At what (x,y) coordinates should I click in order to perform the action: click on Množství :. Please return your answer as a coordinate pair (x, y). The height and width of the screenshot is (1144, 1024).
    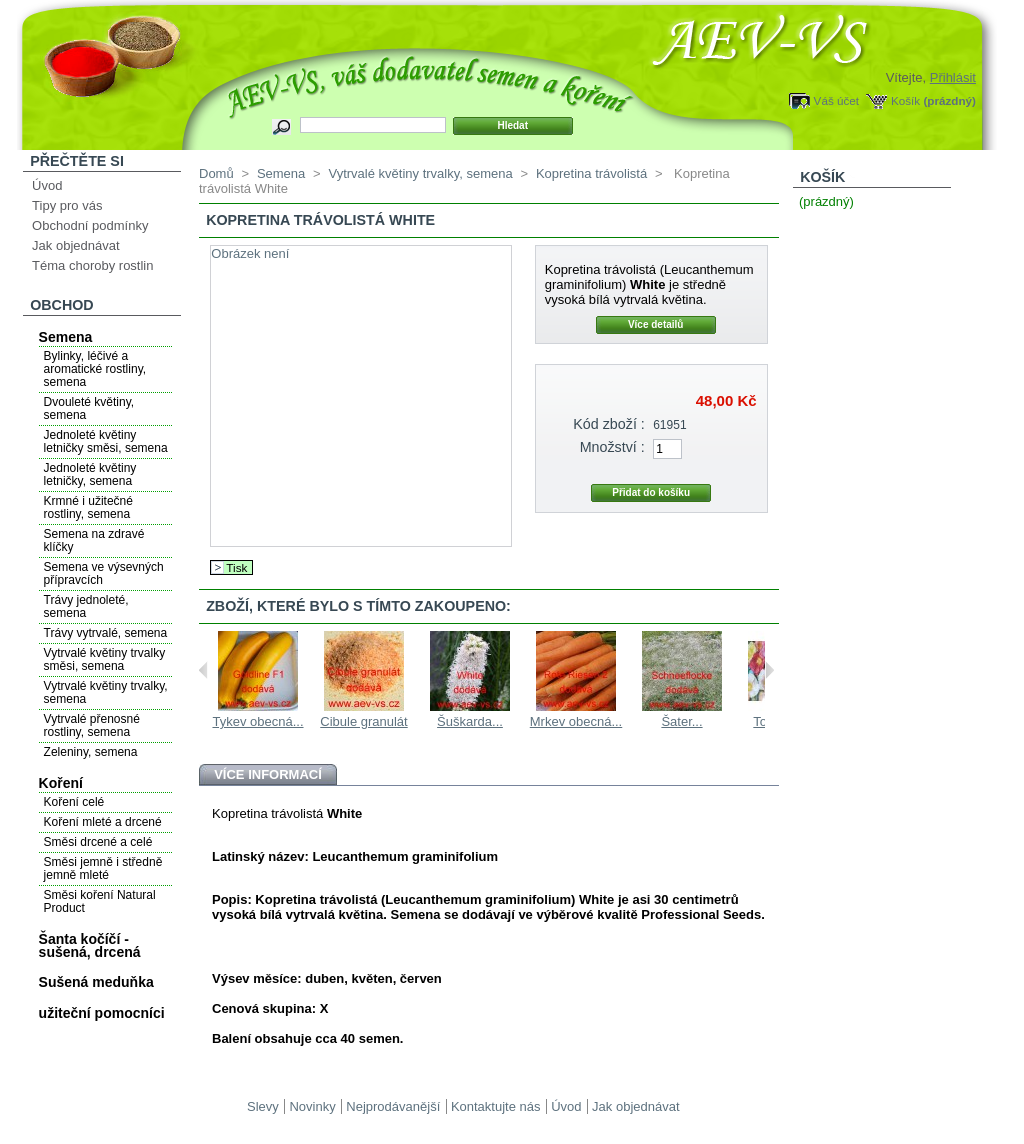
    Looking at the image, I should click on (612, 447).